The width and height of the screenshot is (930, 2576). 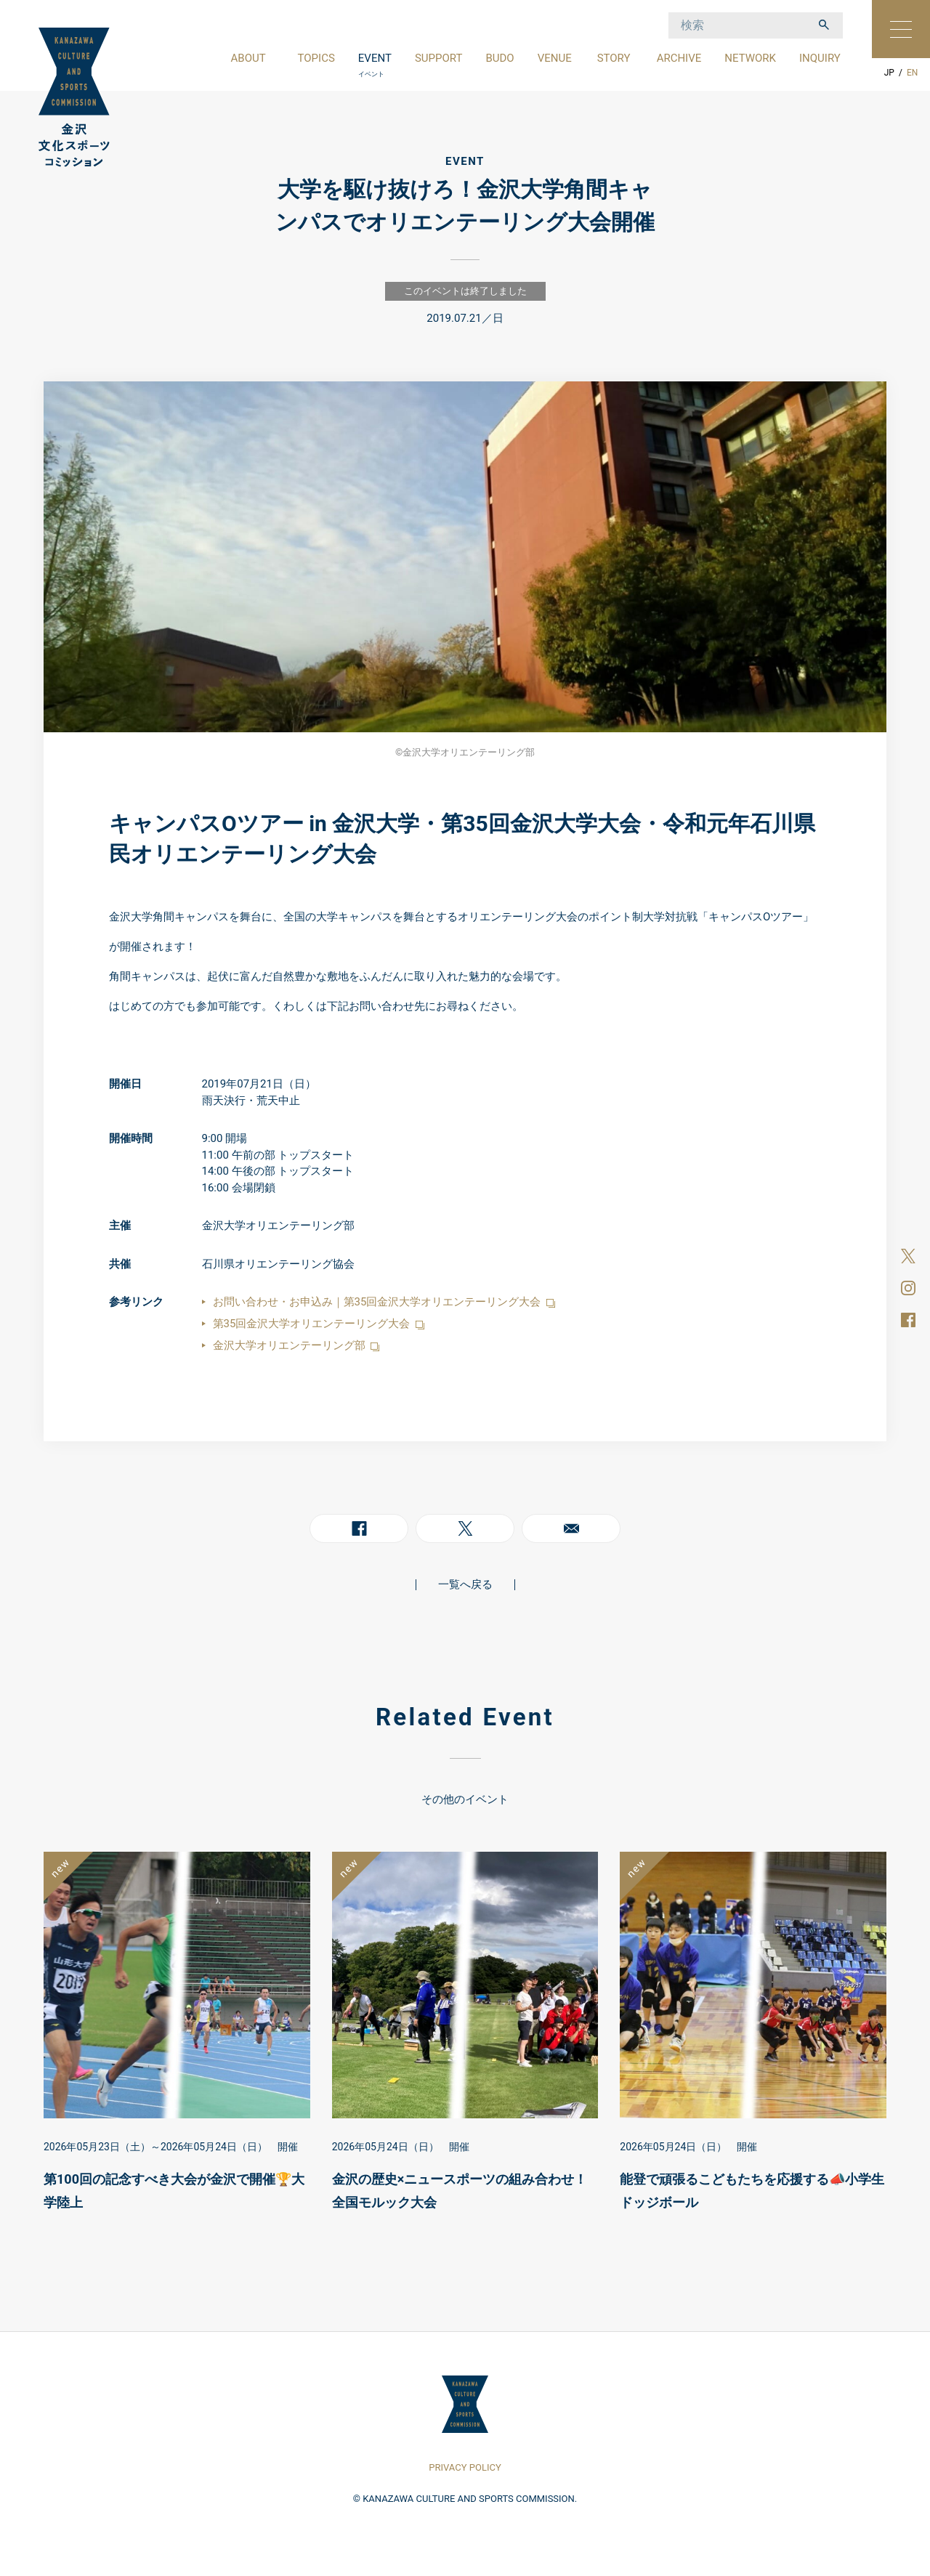 What do you see at coordinates (296, 1345) in the screenshot?
I see `金沢大学オリエンテーリング部` at bounding box center [296, 1345].